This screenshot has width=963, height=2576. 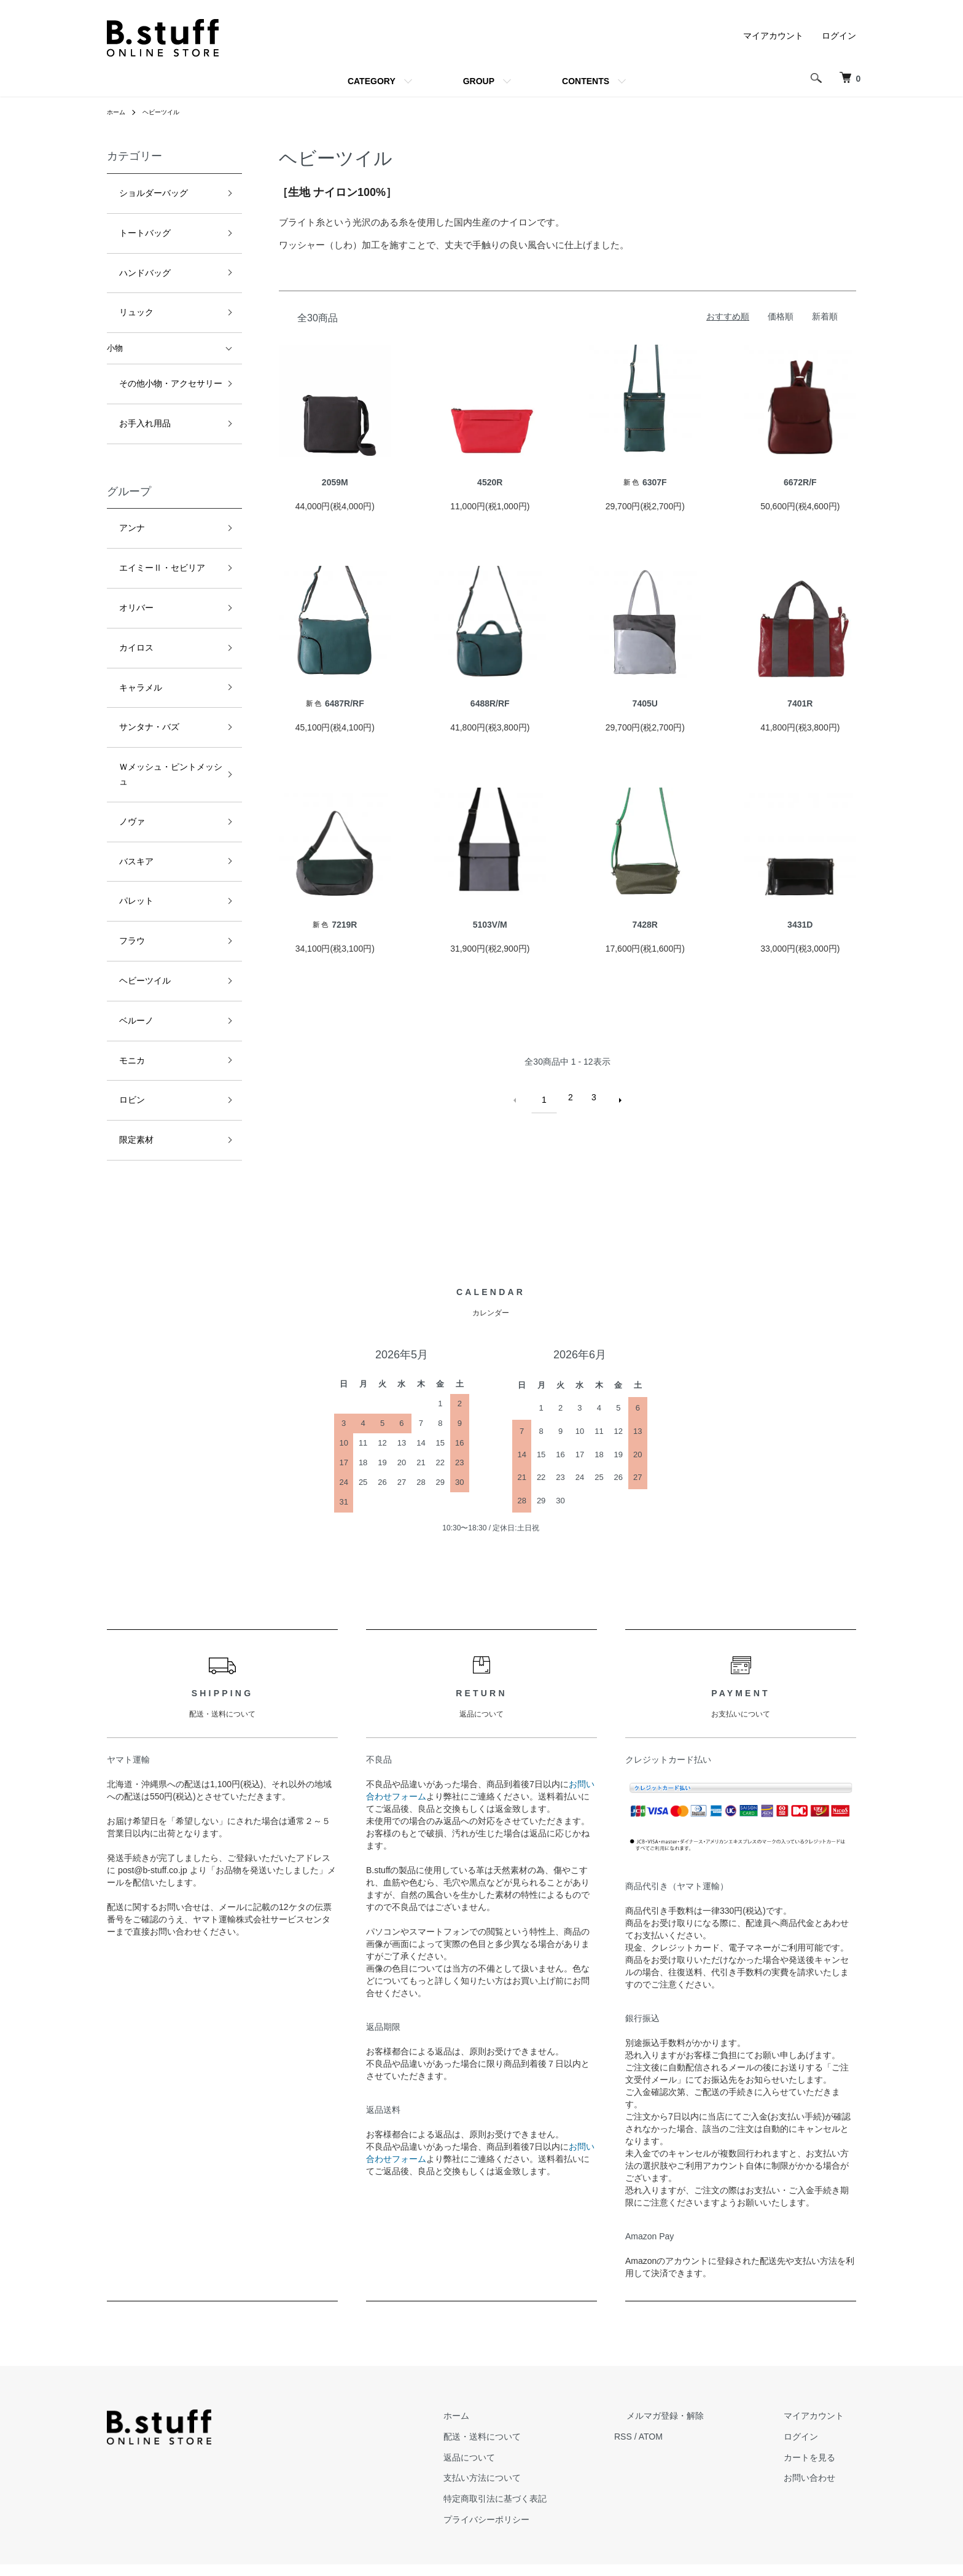 I want to click on バスキア, so click(x=123, y=742).